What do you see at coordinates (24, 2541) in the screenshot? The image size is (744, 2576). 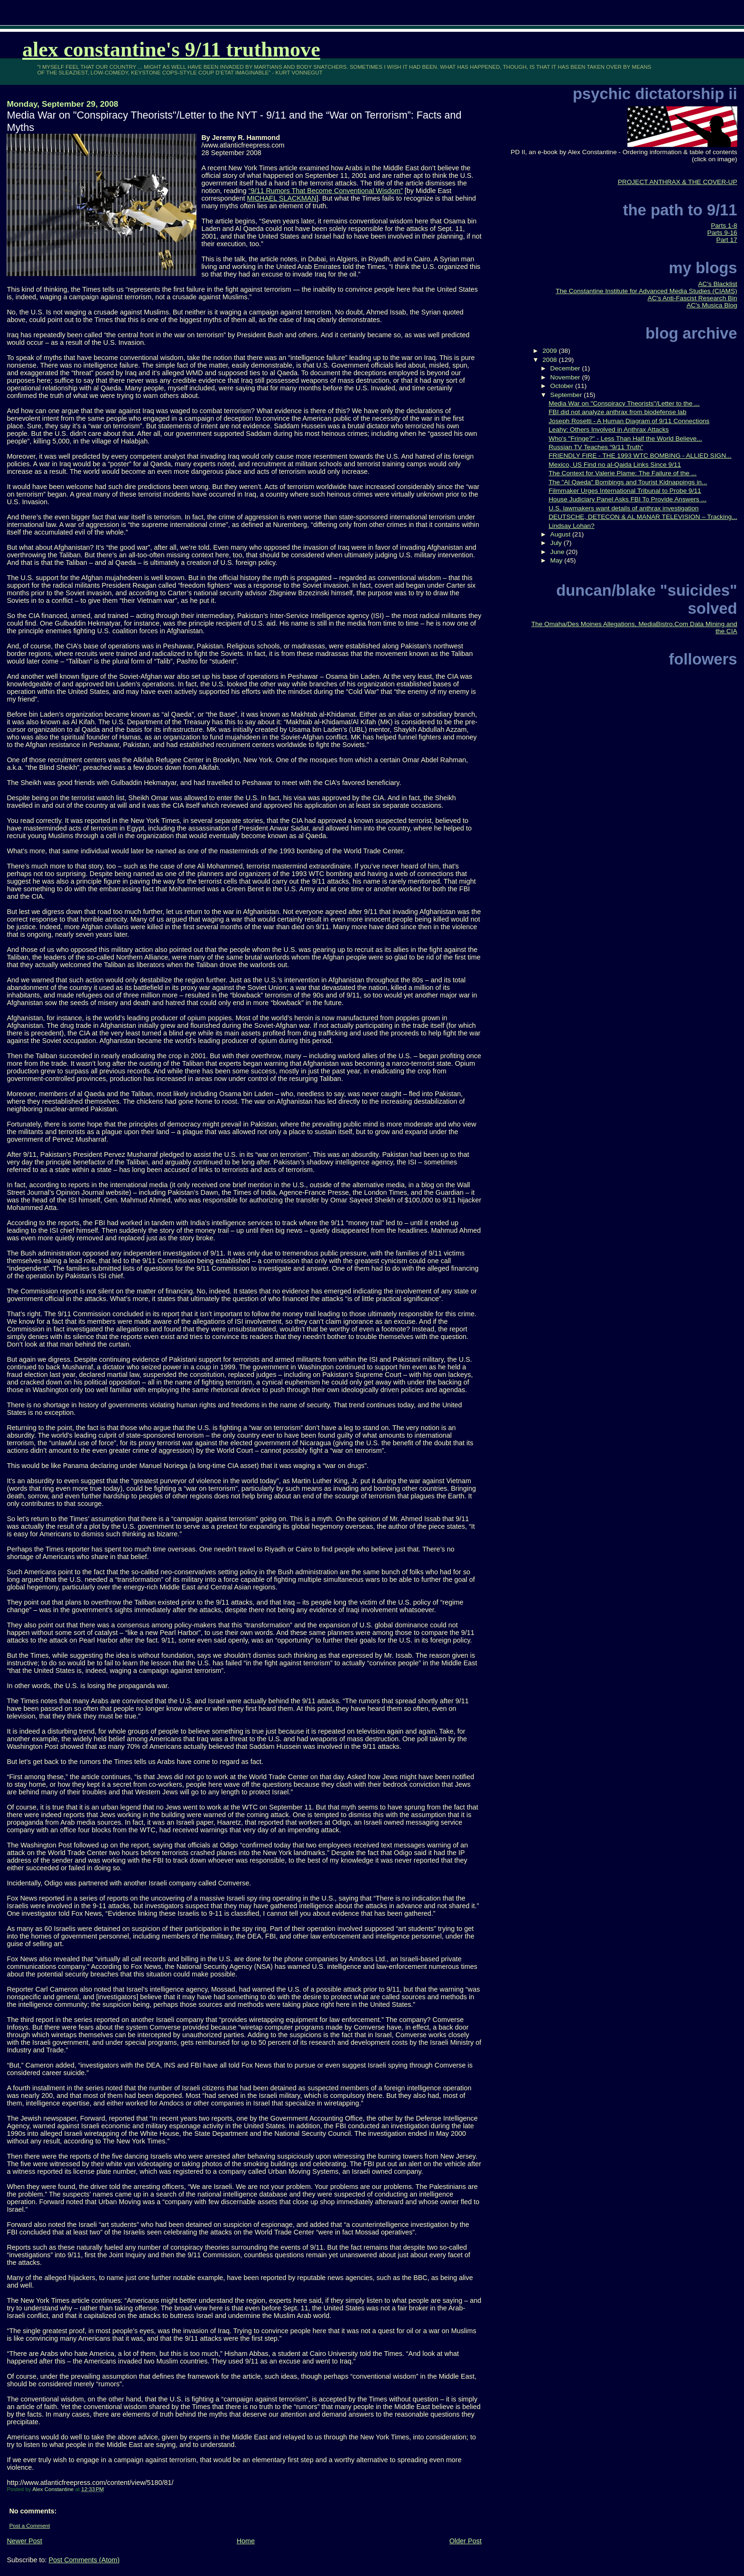 I see `Newer Post` at bounding box center [24, 2541].